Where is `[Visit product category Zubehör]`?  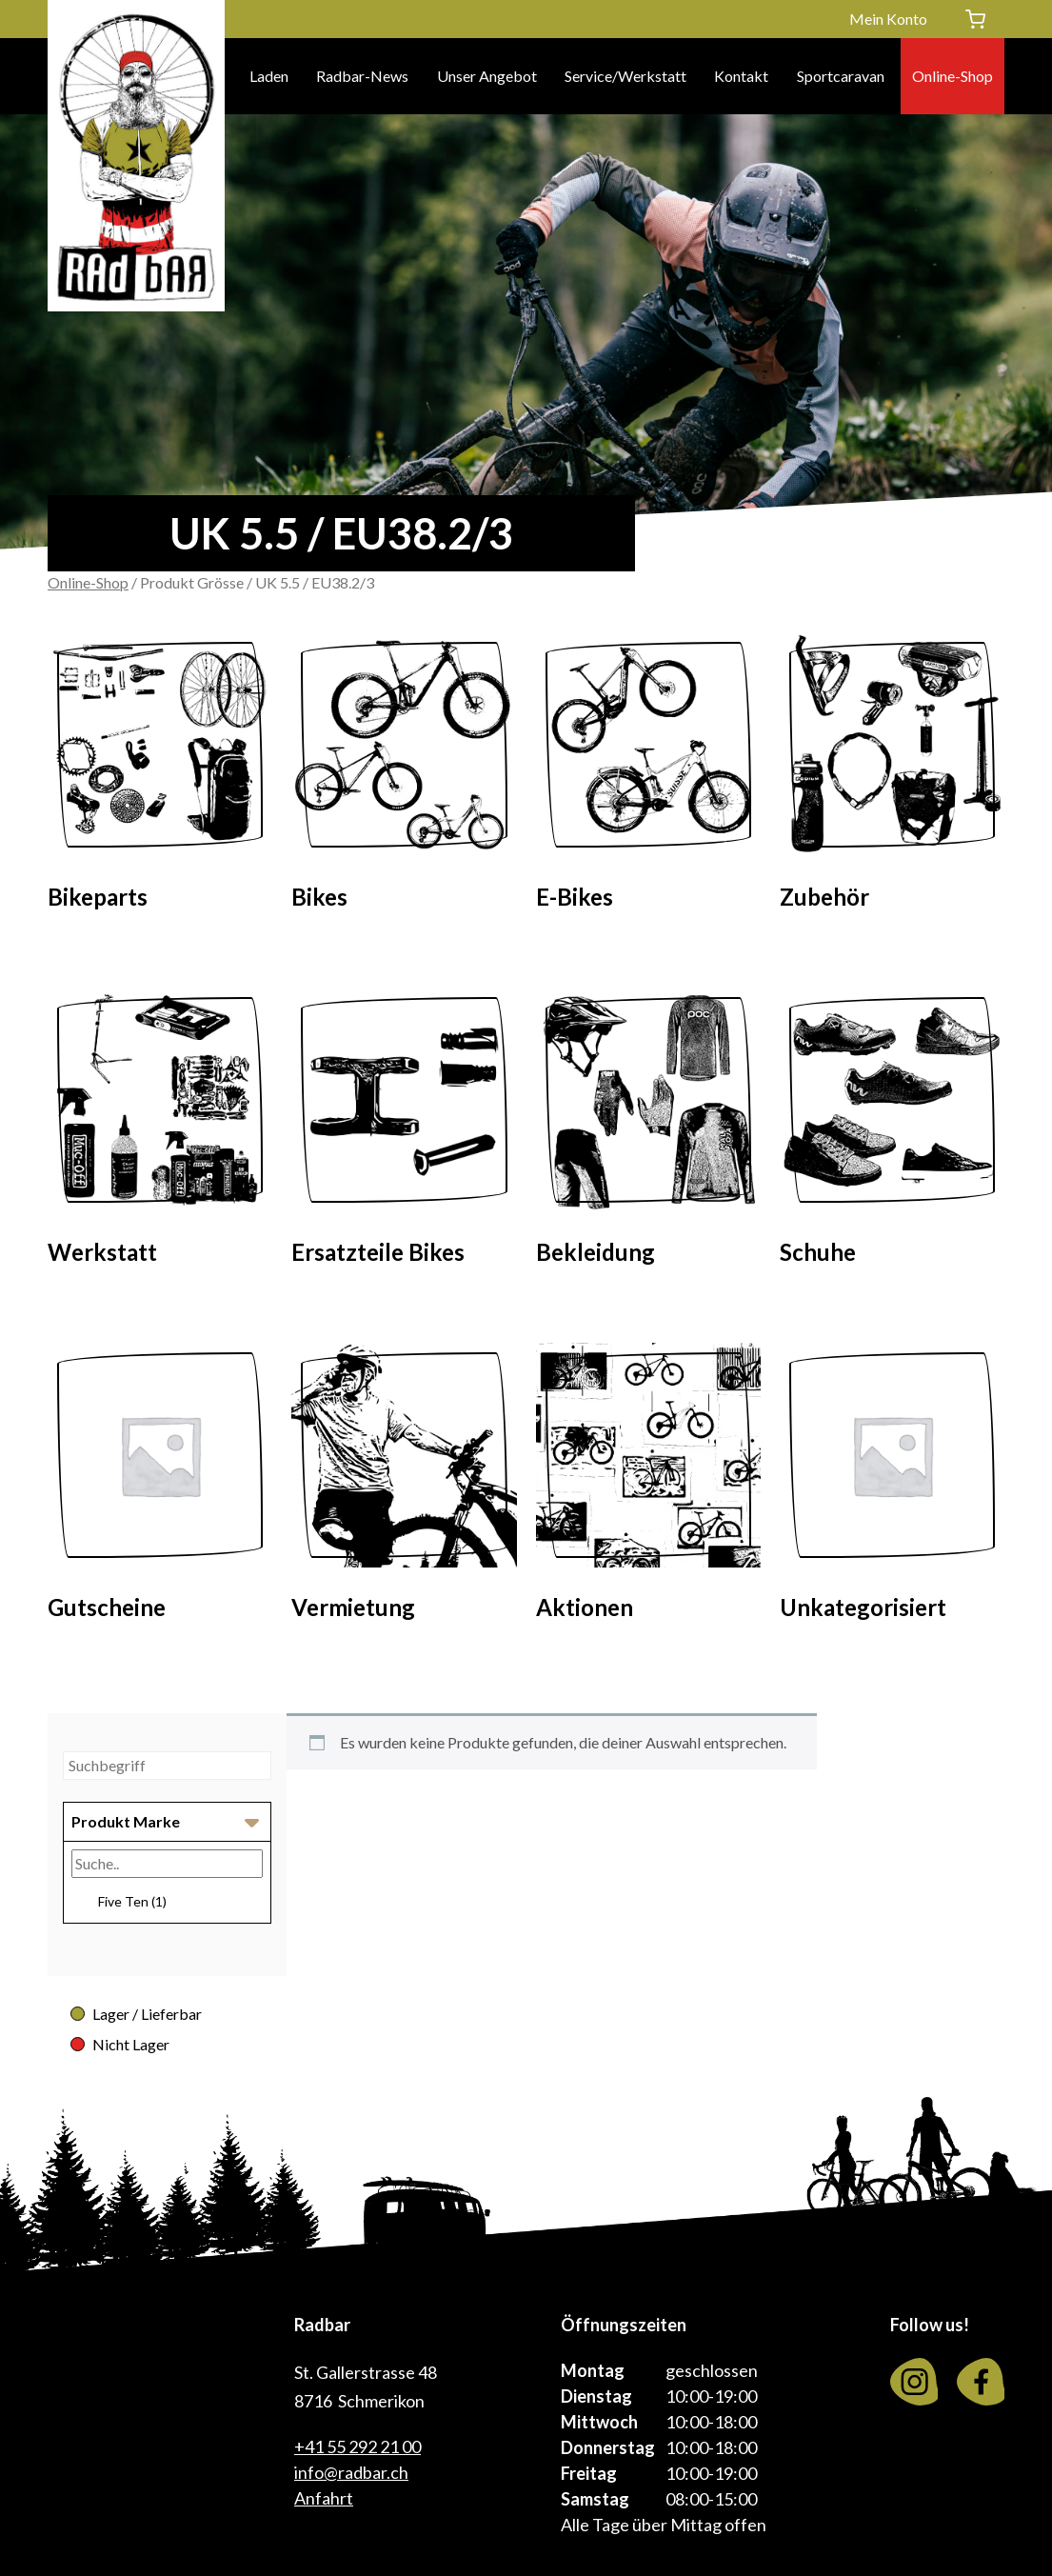
[Visit product category Zubehör] is located at coordinates (892, 777).